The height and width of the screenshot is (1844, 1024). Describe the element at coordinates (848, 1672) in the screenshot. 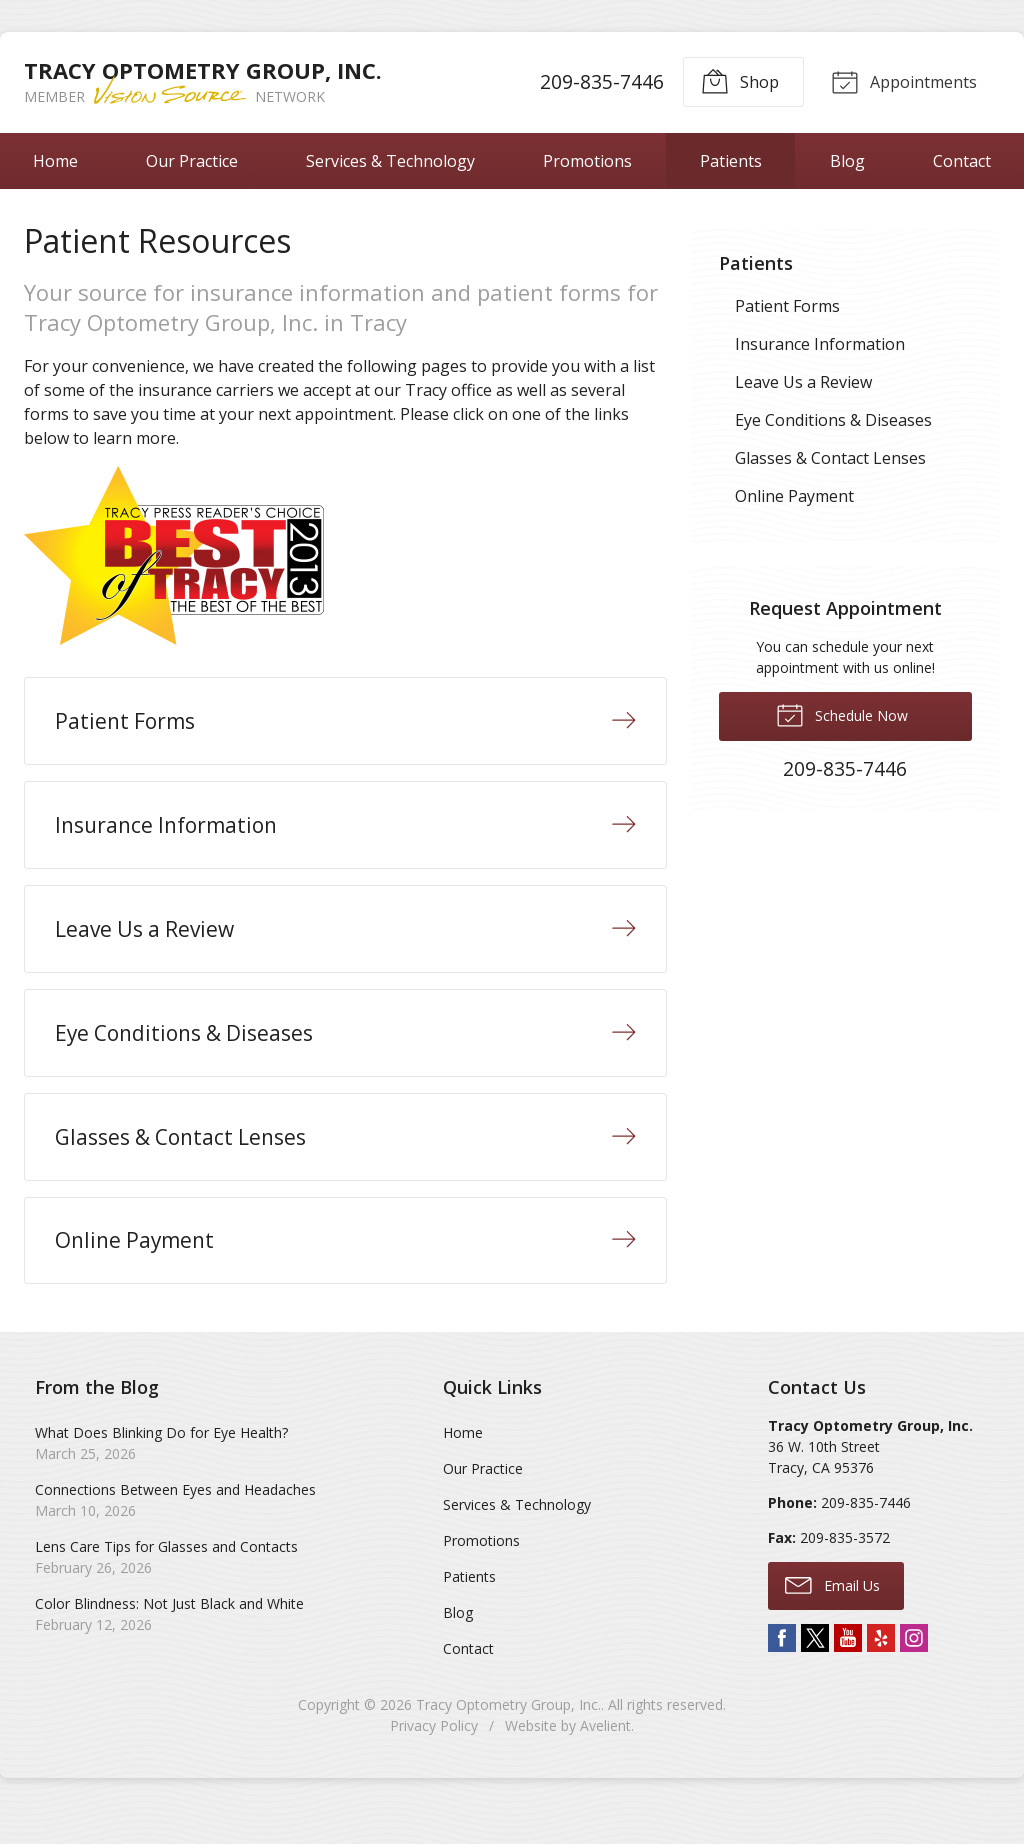

I see `YouTube` at that location.